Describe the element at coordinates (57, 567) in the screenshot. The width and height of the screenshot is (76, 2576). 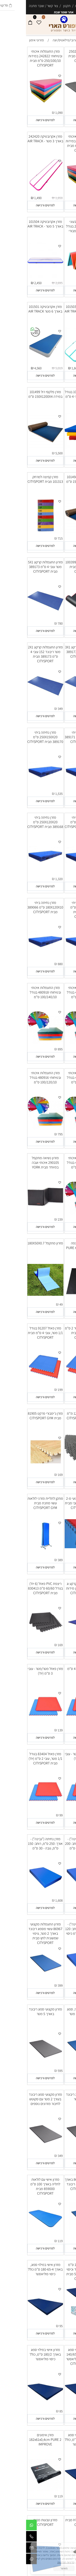
I see `מזרן אימון איכותי 100399 בעובי 10 מ"מ מבית CITYSPORT` at that location.